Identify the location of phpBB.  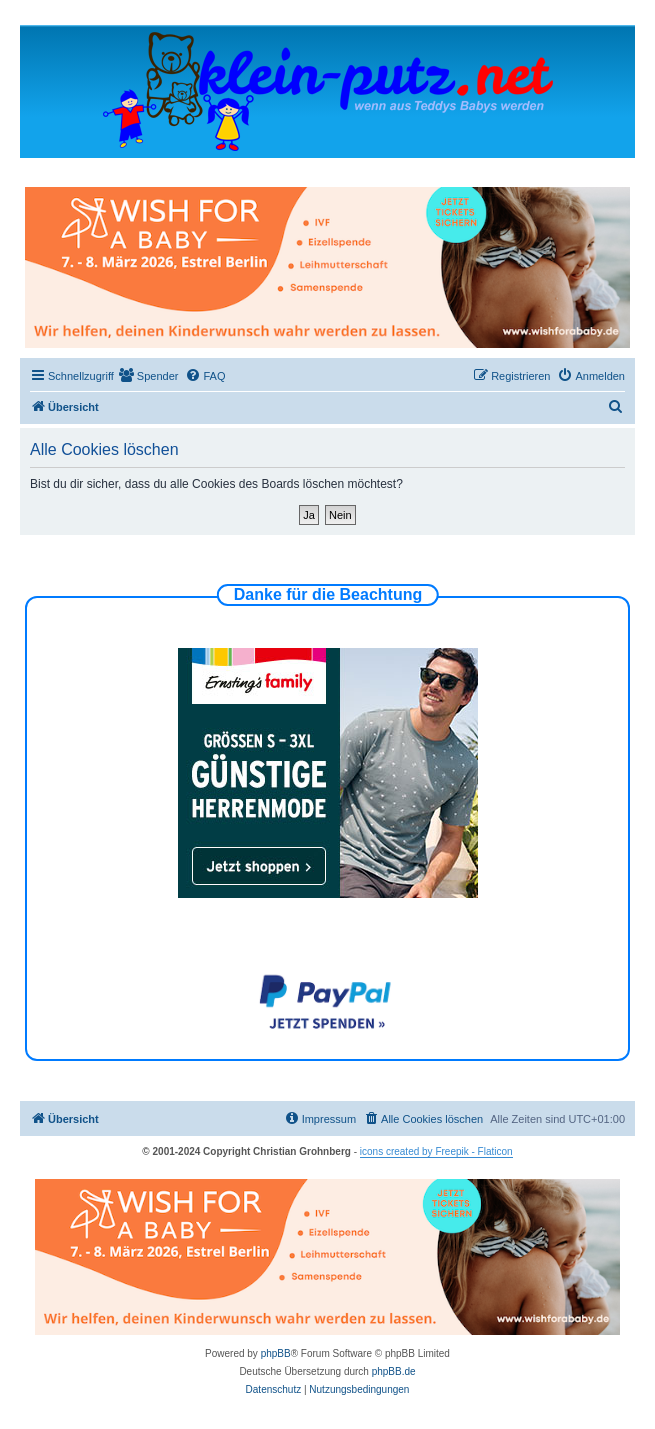
(276, 1353).